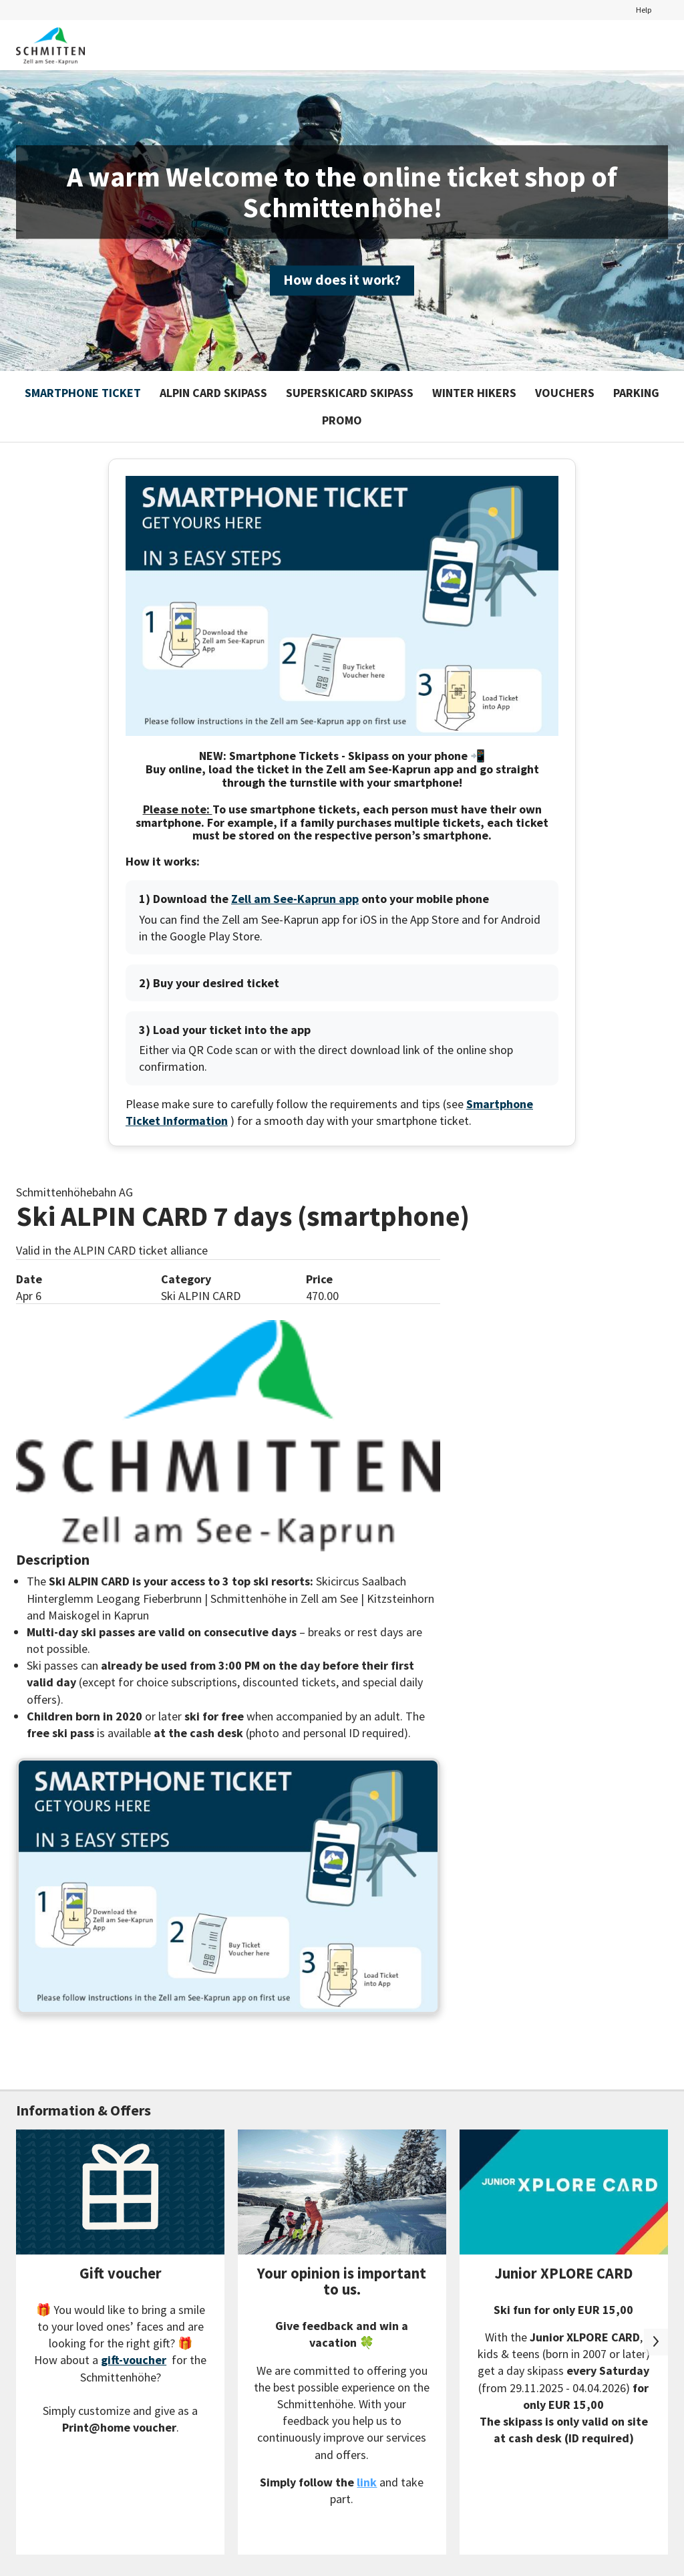 This screenshot has width=684, height=2576. I want to click on ALPIN CARD SKIPASS, so click(213, 392).